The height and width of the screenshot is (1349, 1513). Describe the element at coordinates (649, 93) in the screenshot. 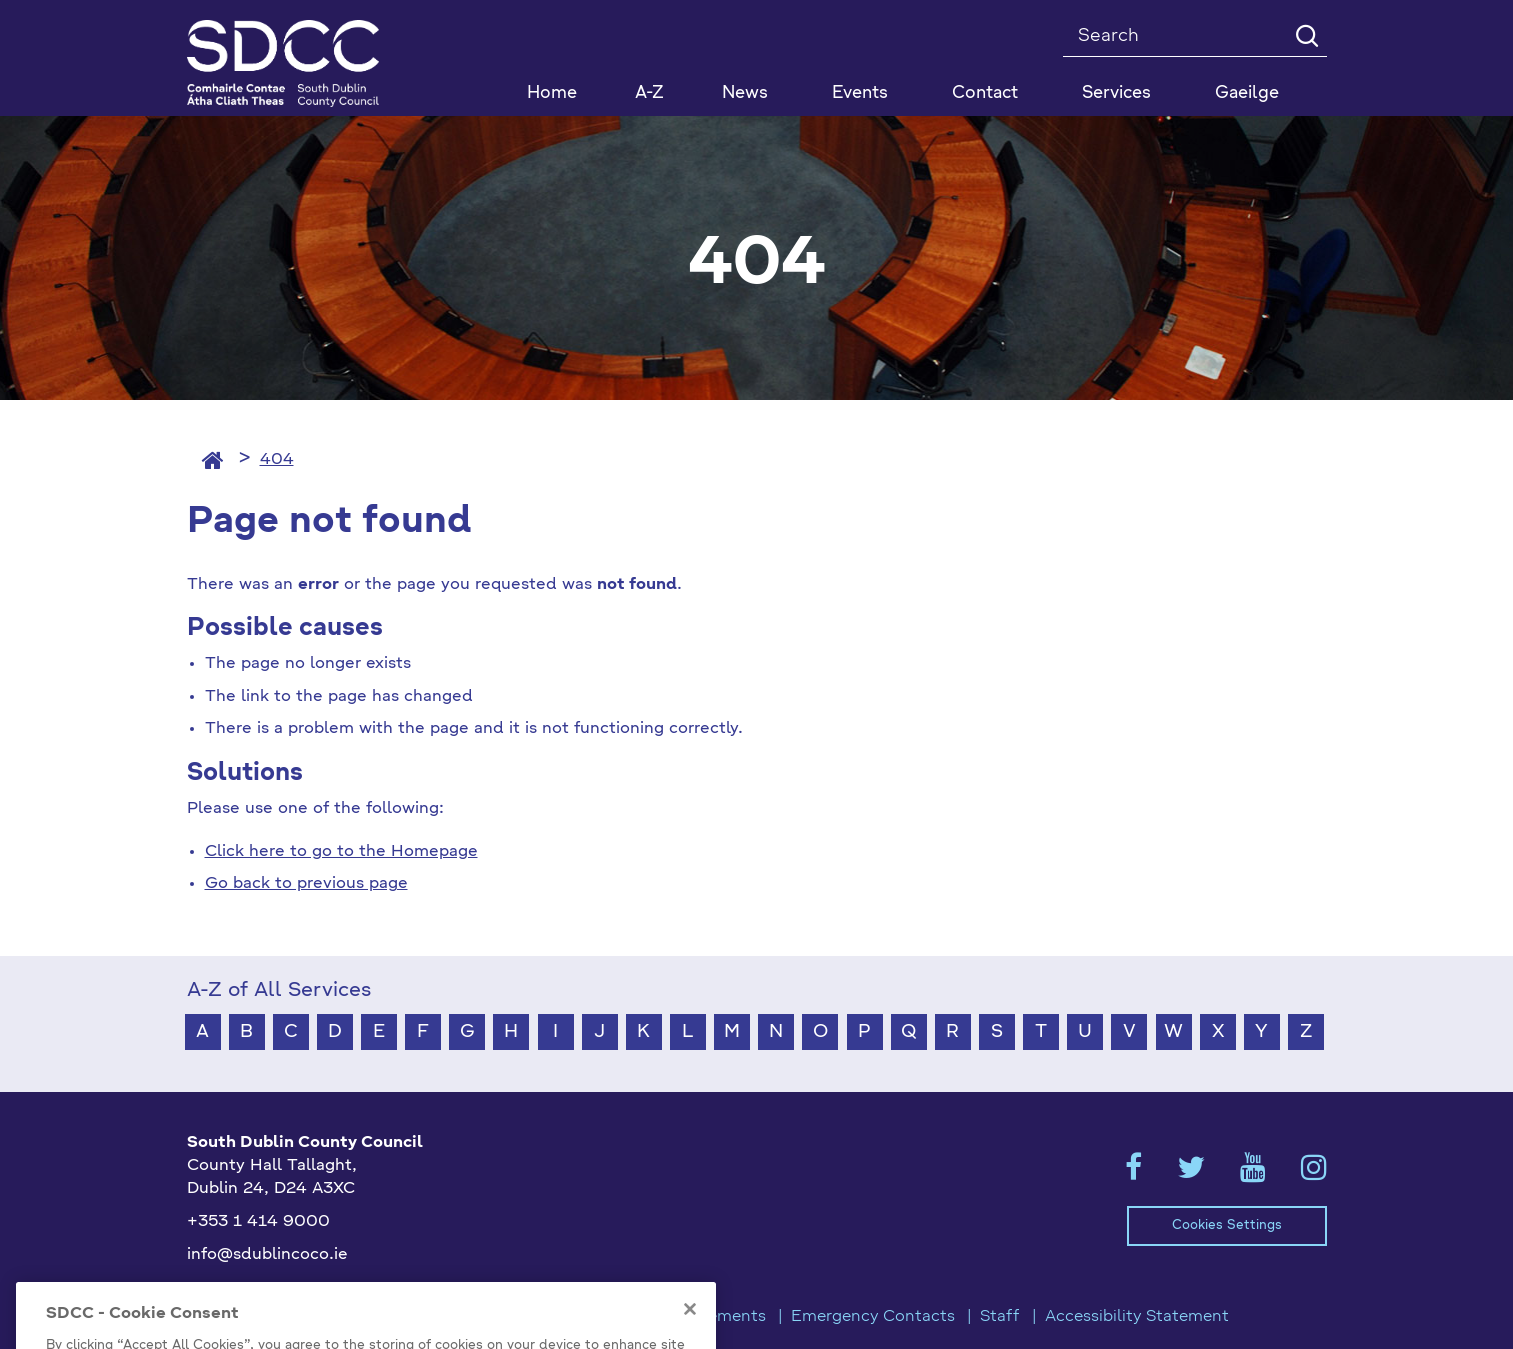

I see `A-Z` at that location.